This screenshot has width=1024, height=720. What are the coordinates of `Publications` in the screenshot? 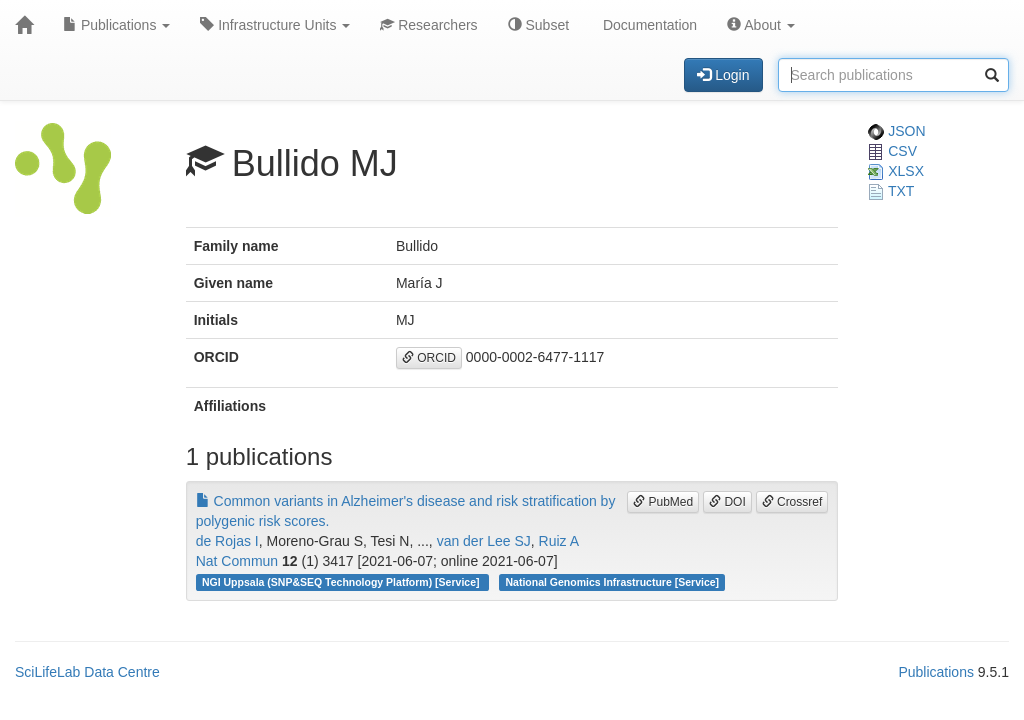 It's located at (116, 25).